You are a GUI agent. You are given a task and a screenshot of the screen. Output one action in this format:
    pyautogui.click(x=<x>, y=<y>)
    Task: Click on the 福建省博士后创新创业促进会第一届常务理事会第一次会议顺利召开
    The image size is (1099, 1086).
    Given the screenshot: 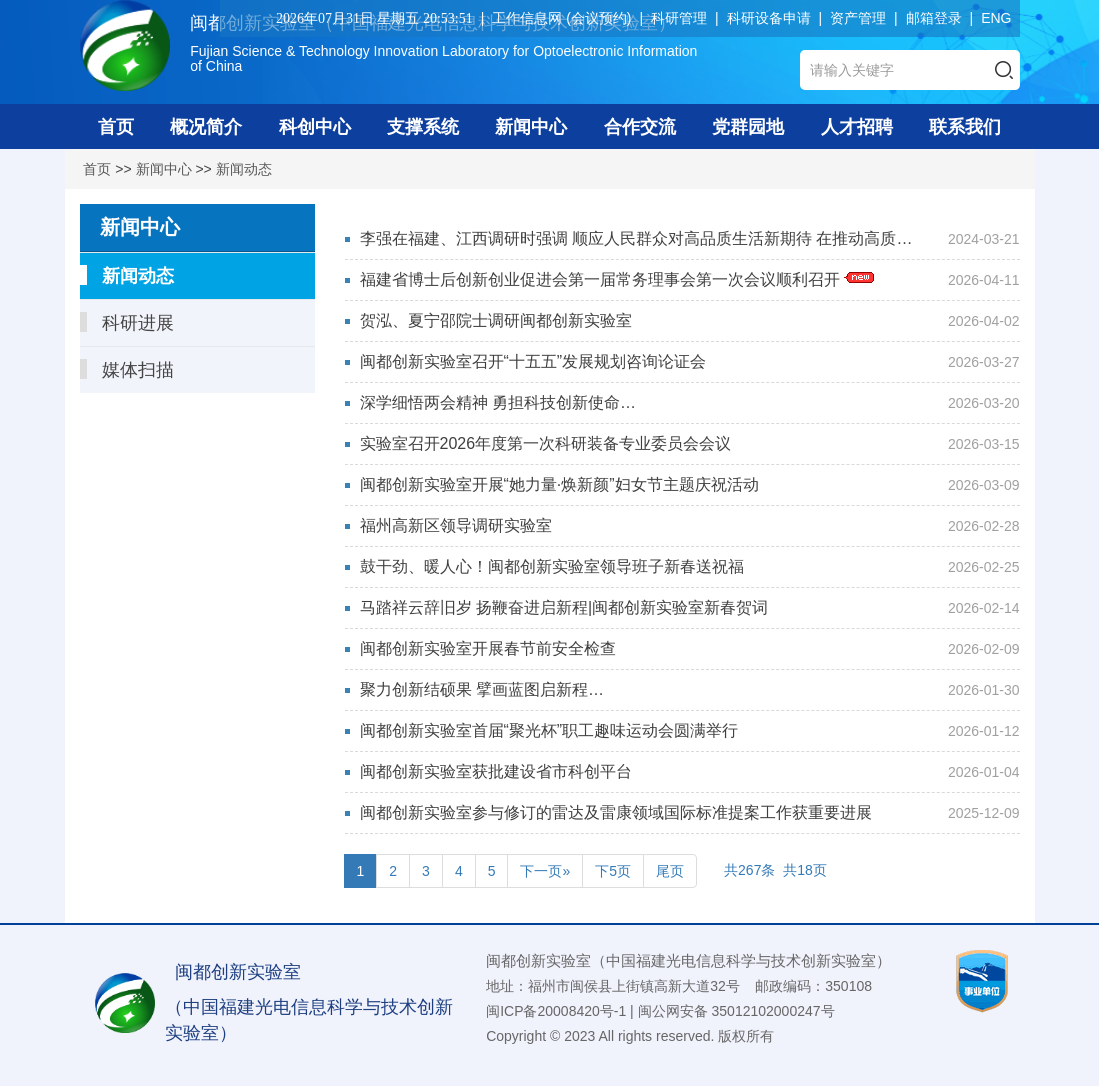 What is the action you would take?
    pyautogui.click(x=617, y=279)
    